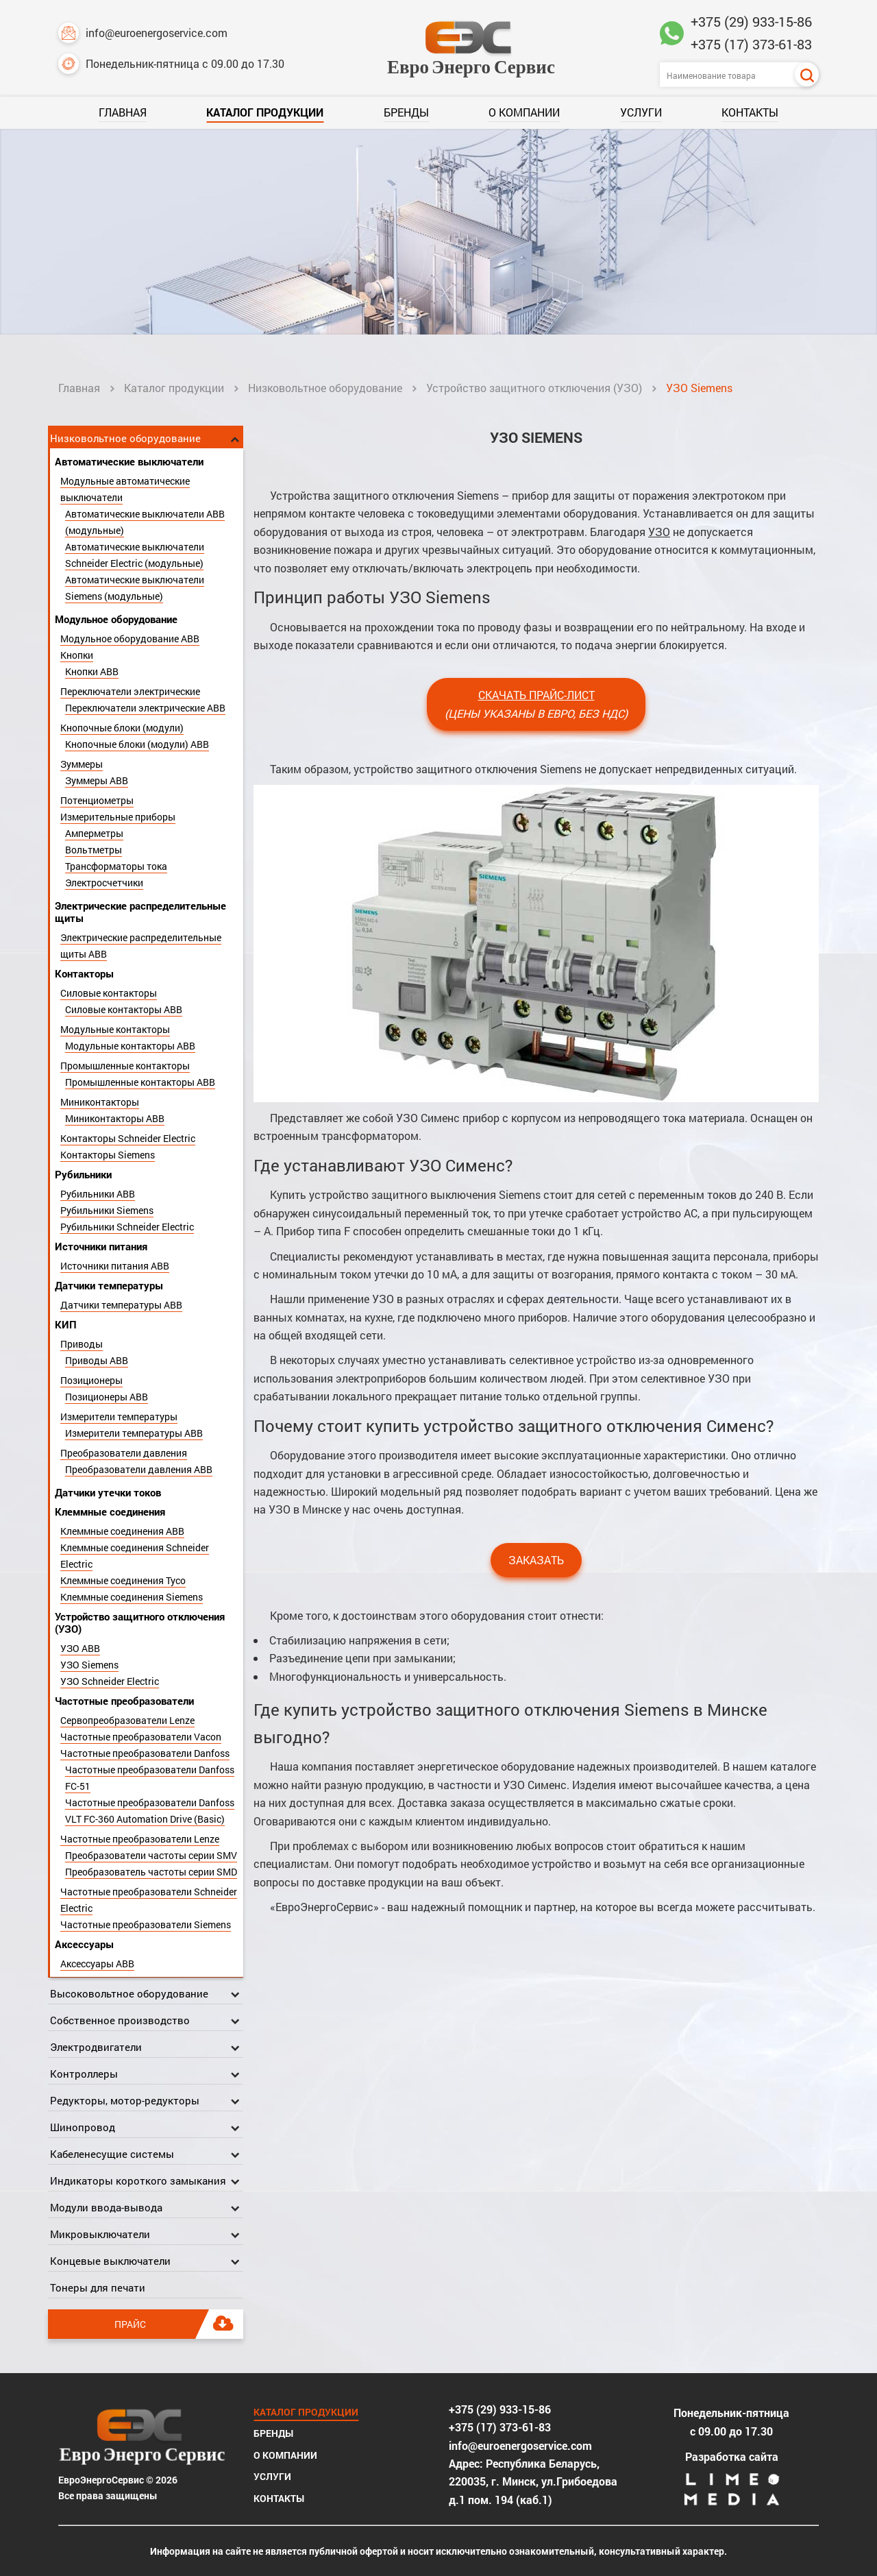 The image size is (877, 2576). I want to click on Преобразователи давления, so click(123, 1452).